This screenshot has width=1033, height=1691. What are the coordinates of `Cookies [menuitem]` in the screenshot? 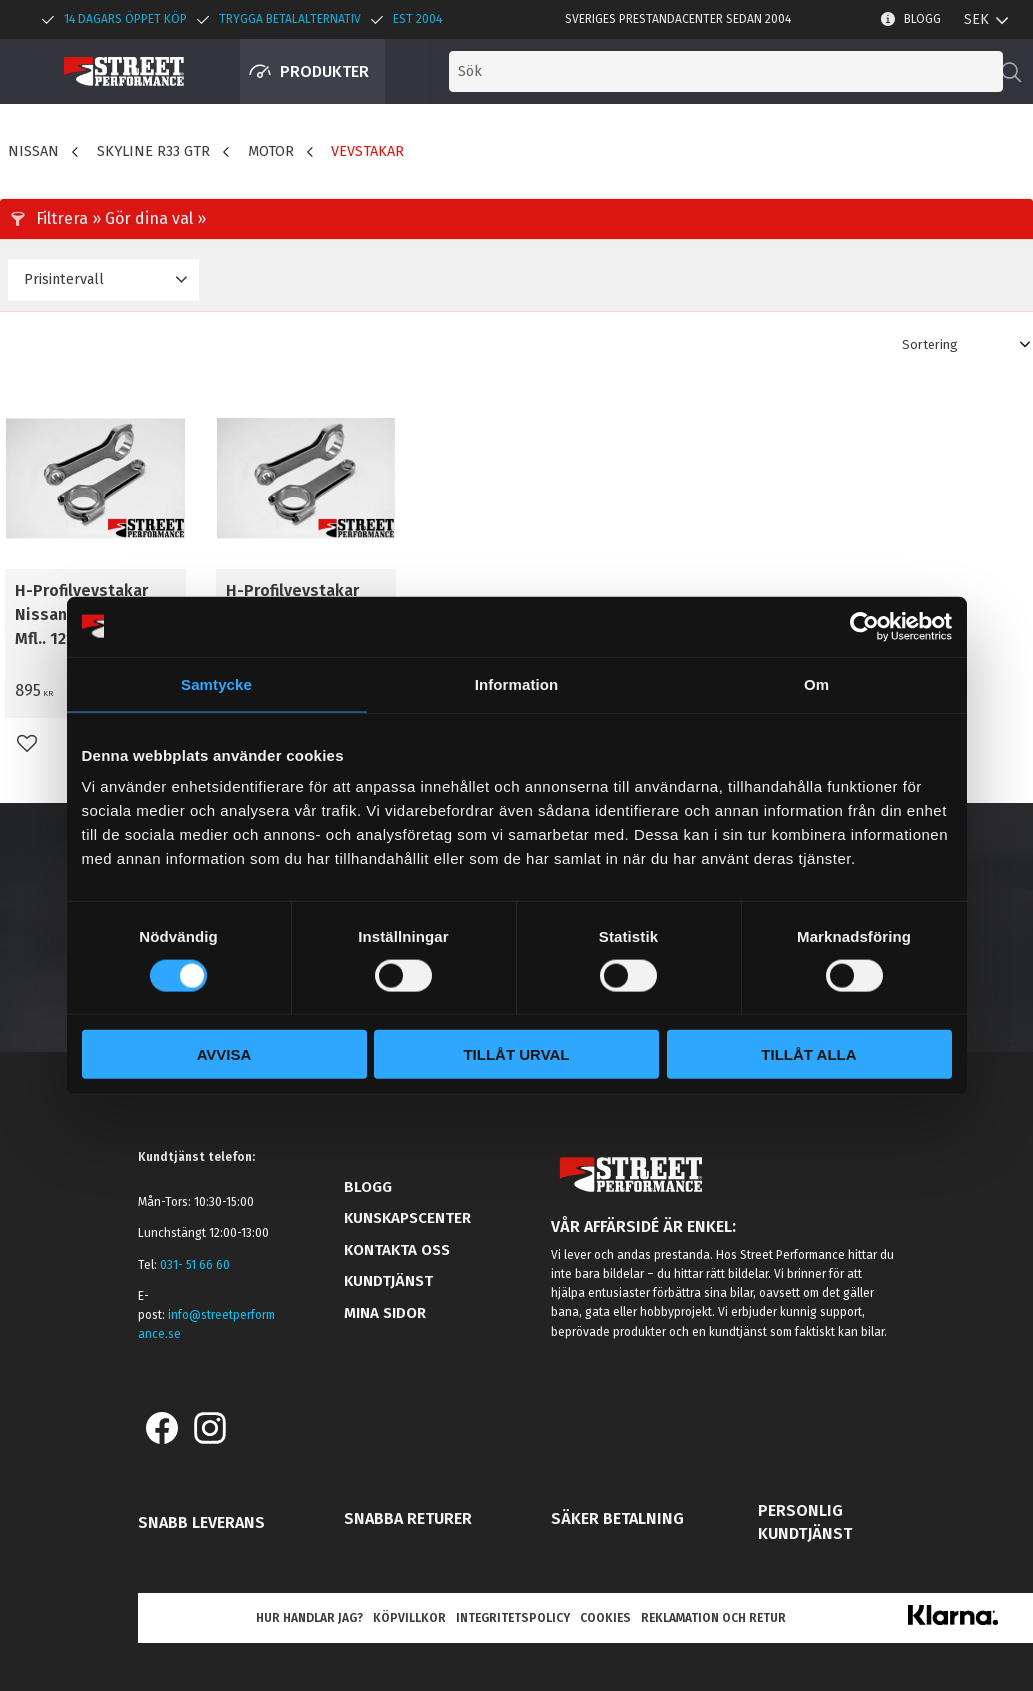 It's located at (605, 1618).